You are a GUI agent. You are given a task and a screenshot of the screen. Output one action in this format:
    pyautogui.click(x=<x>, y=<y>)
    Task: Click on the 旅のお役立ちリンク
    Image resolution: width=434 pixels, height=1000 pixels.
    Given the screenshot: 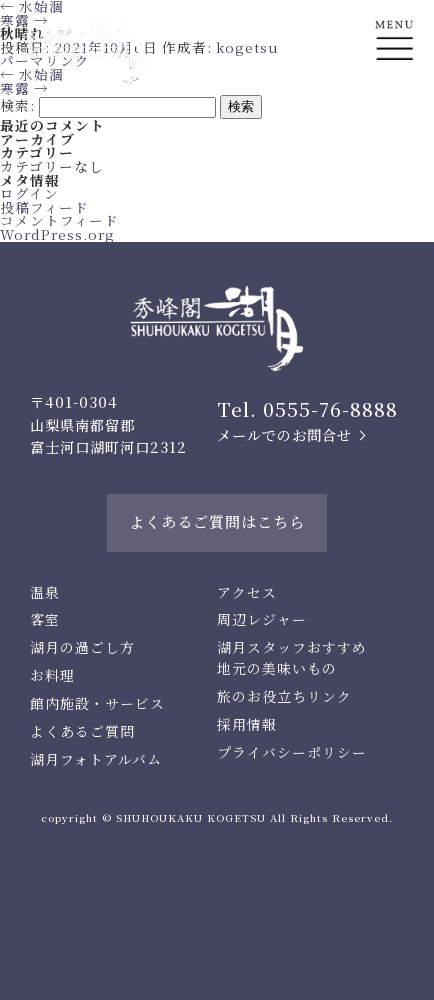 What is the action you would take?
    pyautogui.click(x=284, y=696)
    